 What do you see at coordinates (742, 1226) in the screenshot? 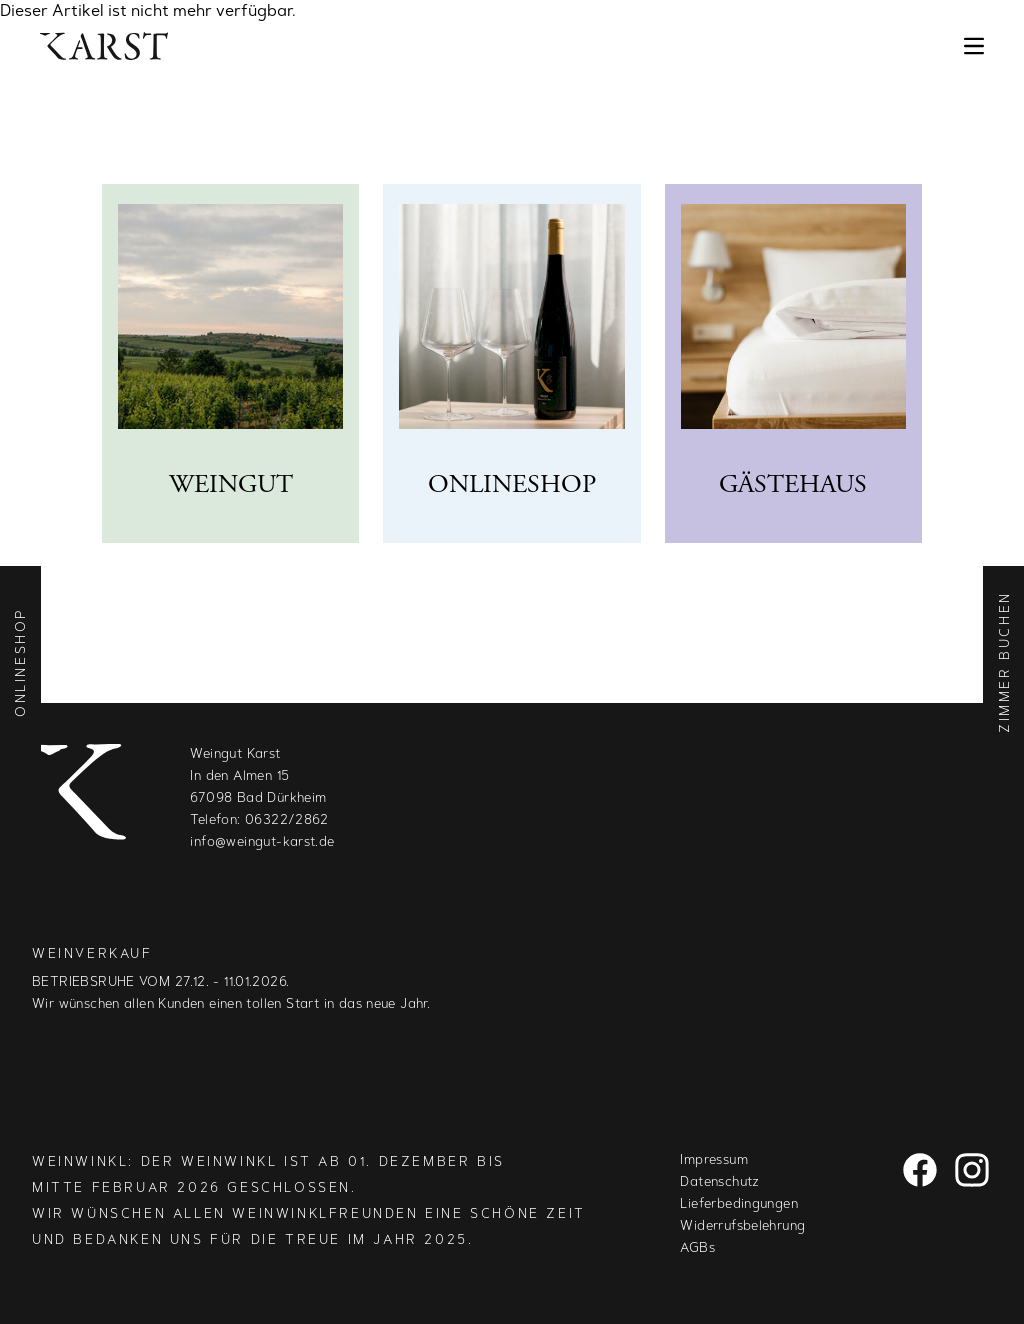
I see `Widerrufsbelehrung` at bounding box center [742, 1226].